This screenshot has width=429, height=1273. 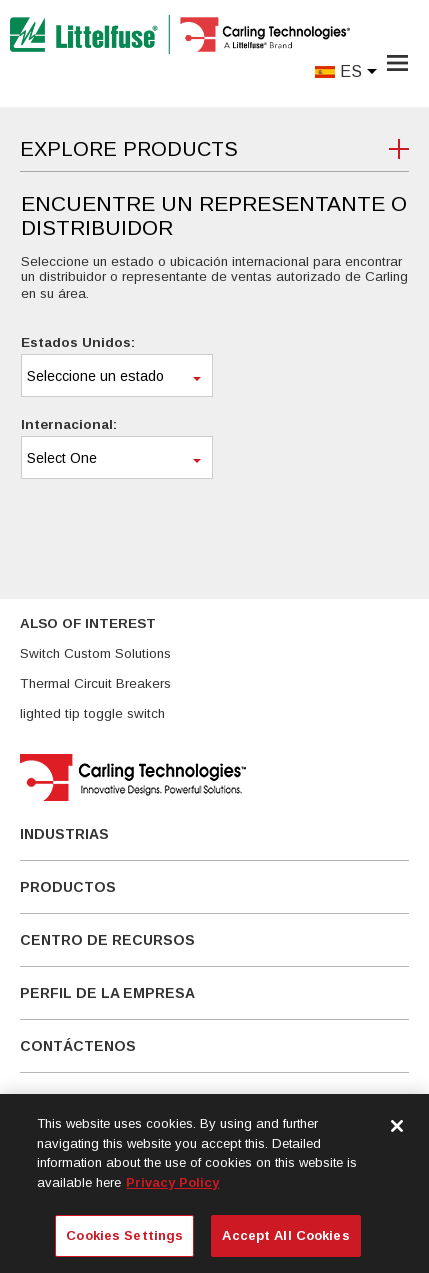 I want to click on [Close], so click(x=397, y=1126).